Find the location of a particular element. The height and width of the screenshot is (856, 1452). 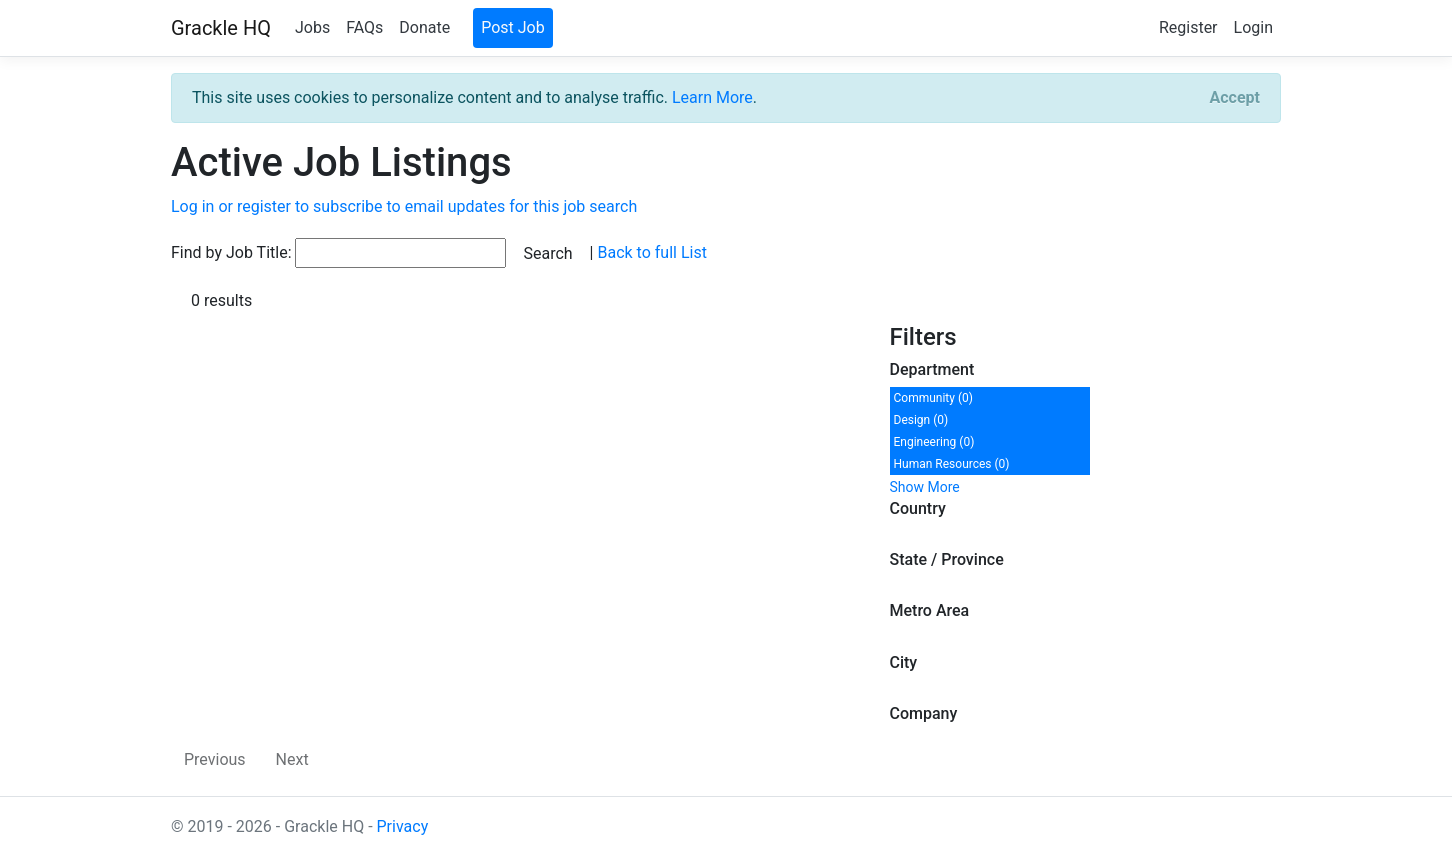

Learn More is located at coordinates (712, 97).